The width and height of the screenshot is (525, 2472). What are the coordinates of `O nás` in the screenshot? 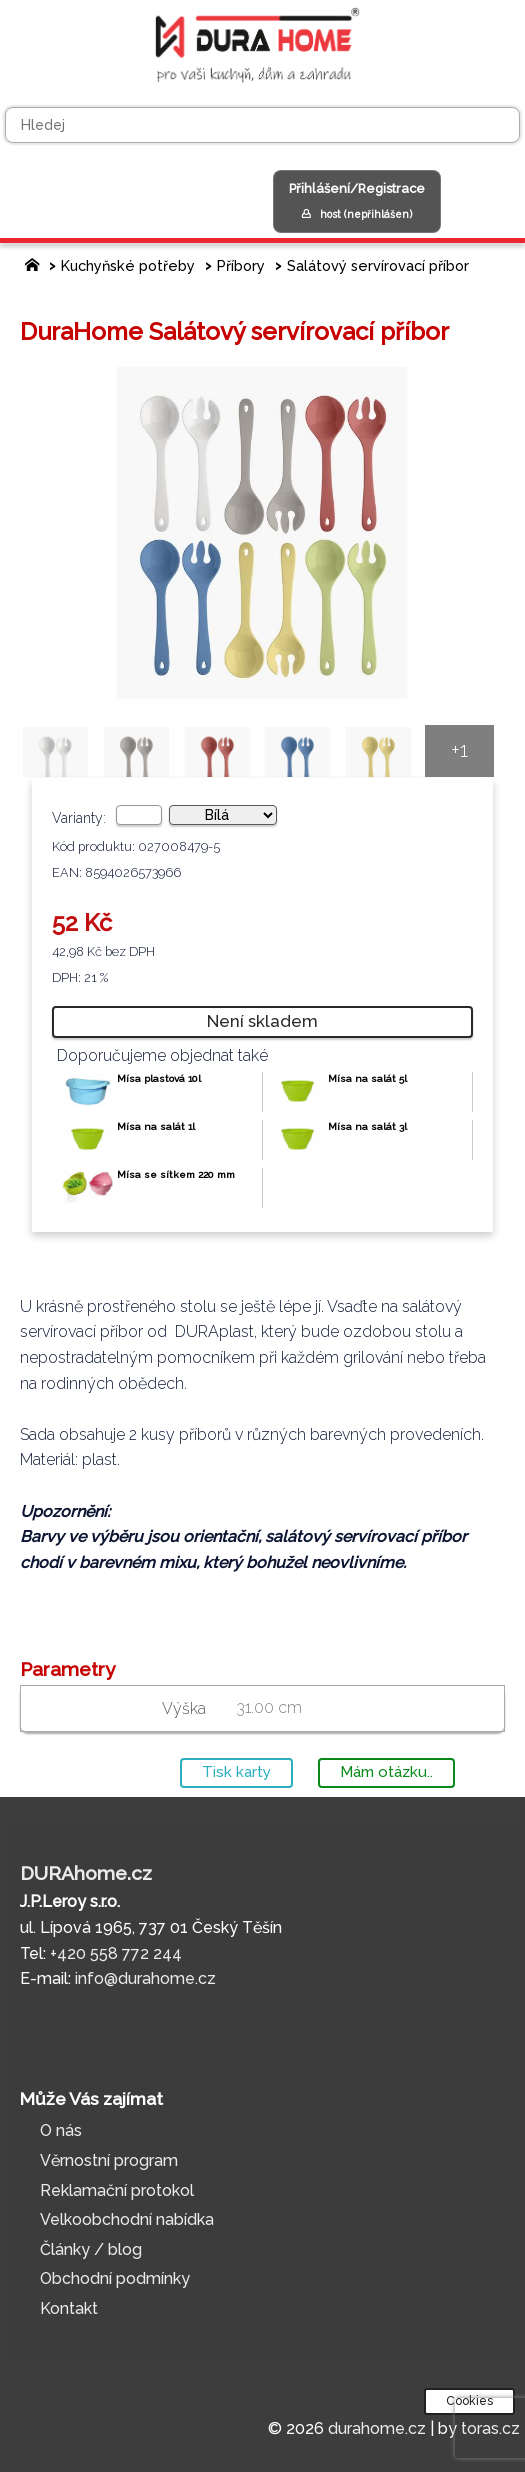 It's located at (61, 2130).